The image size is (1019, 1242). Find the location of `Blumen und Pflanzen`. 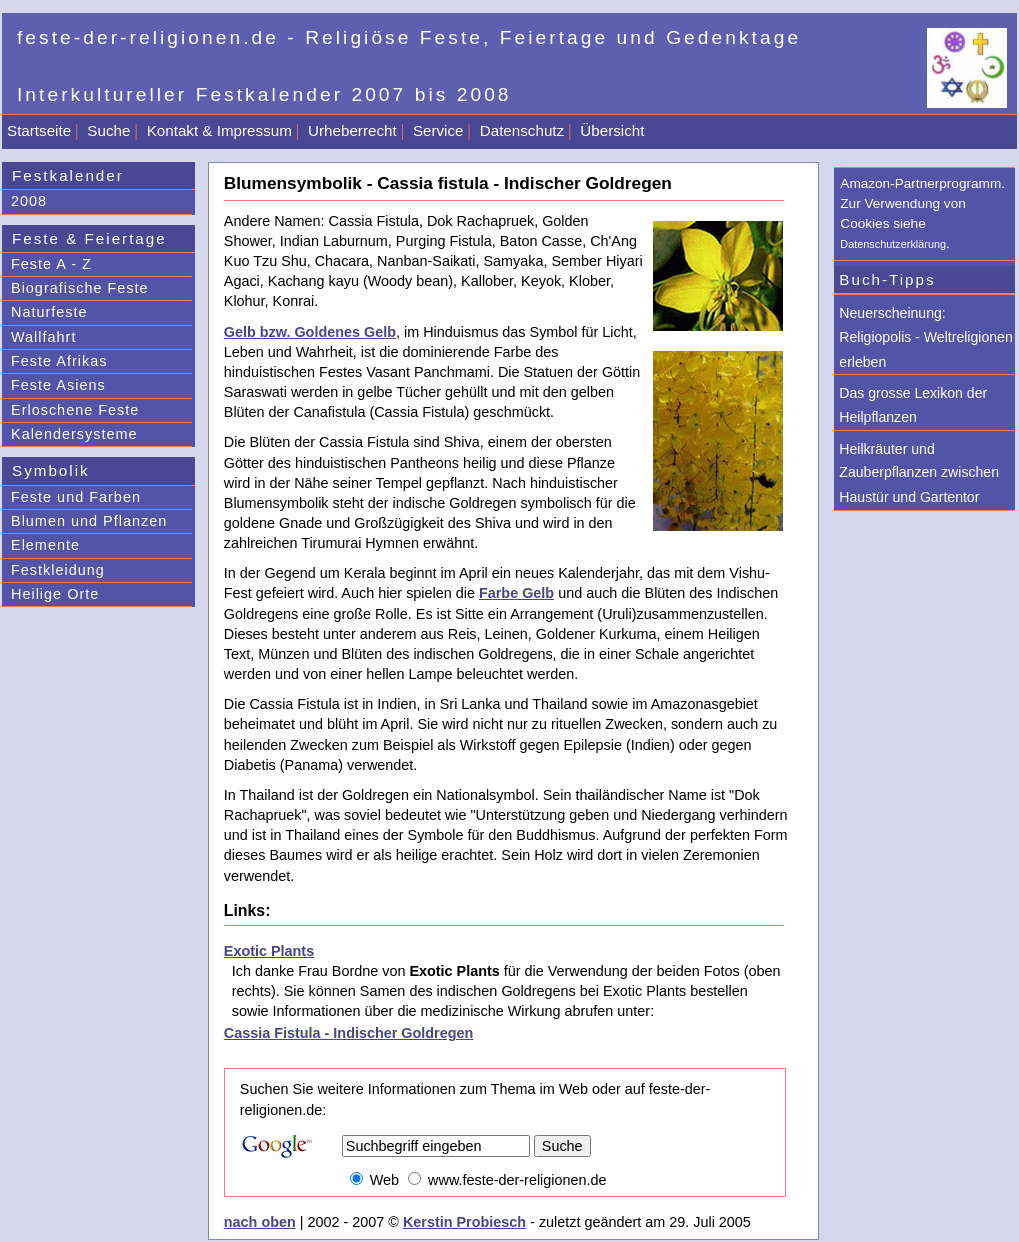

Blumen und Pflanzen is located at coordinates (89, 521).